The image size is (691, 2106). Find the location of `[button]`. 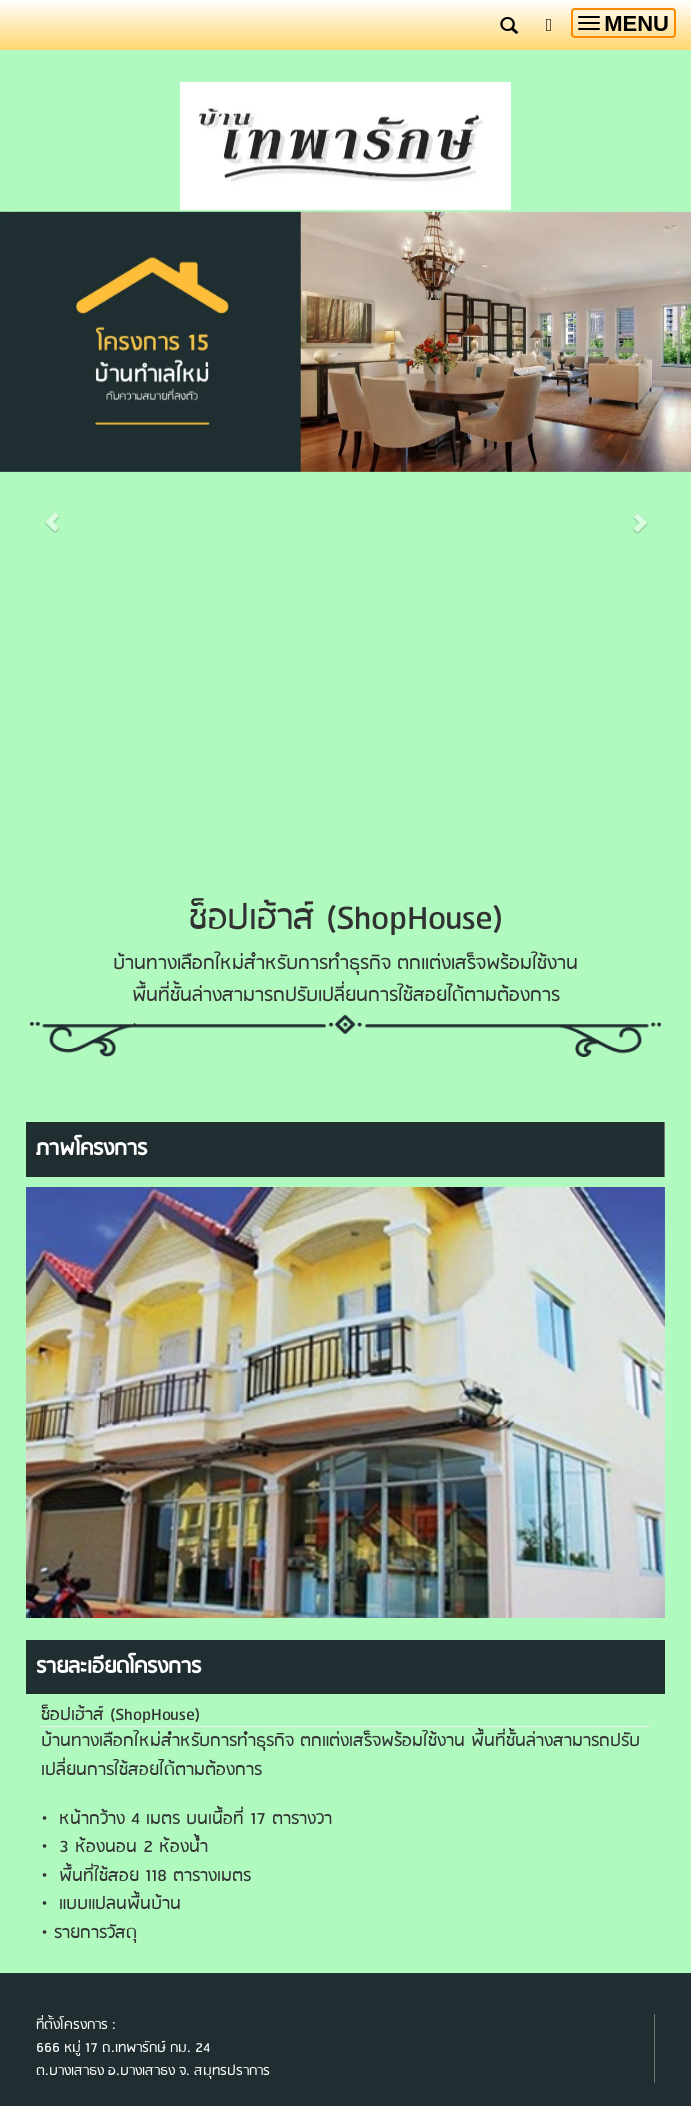

[button] is located at coordinates (52, 543).